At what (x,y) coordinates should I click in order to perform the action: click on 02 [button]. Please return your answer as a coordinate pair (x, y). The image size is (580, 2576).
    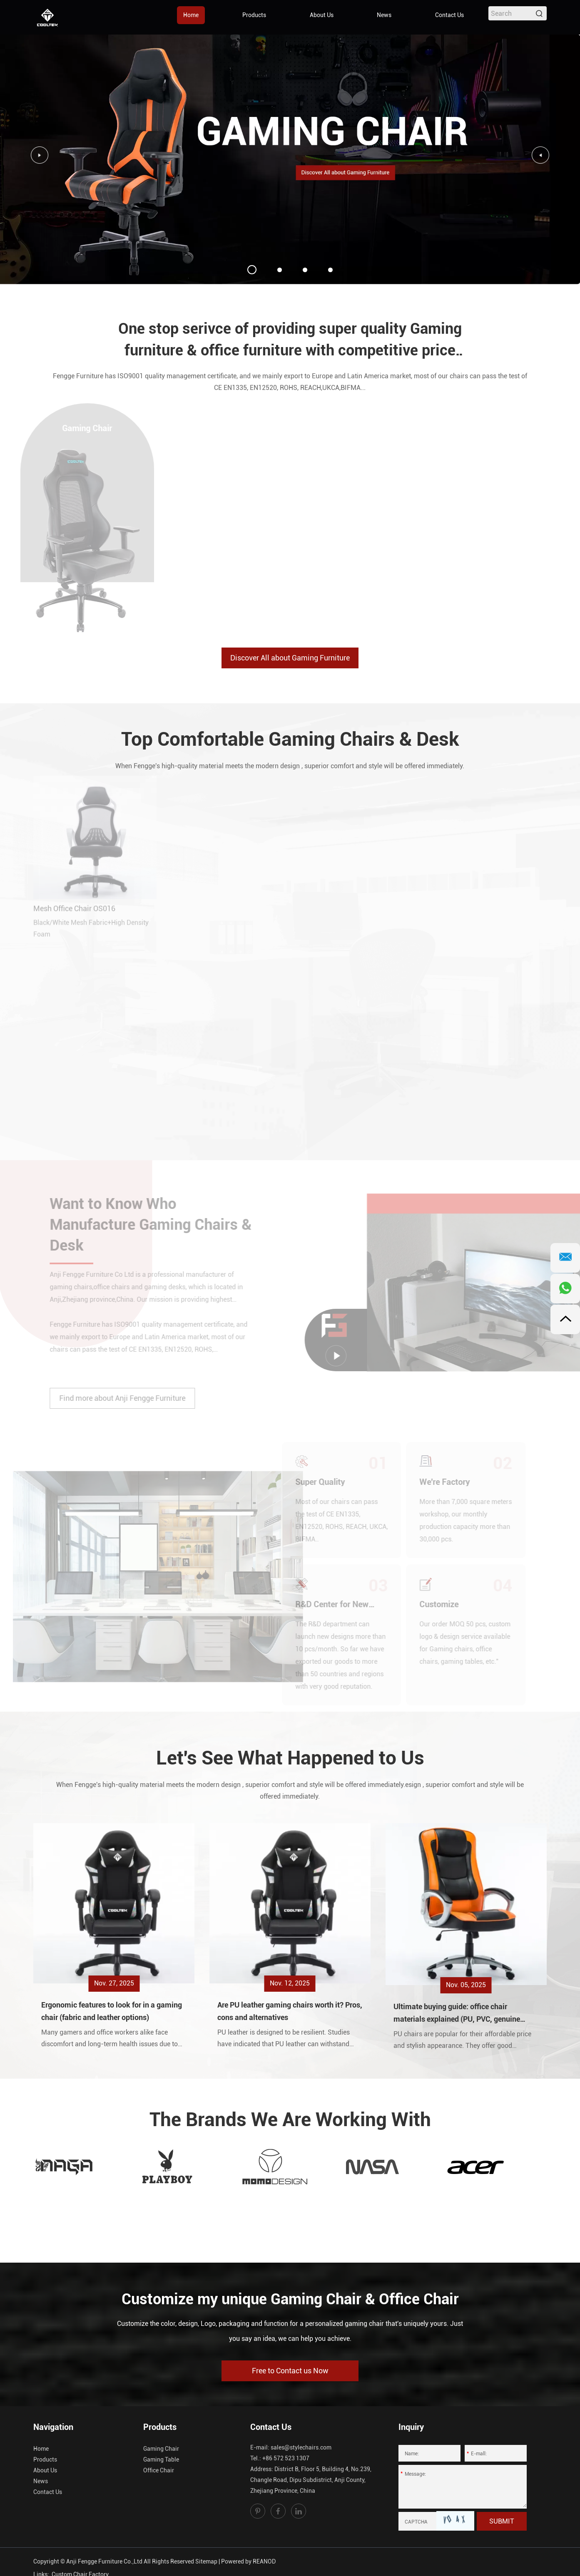
    Looking at the image, I should click on (279, 270).